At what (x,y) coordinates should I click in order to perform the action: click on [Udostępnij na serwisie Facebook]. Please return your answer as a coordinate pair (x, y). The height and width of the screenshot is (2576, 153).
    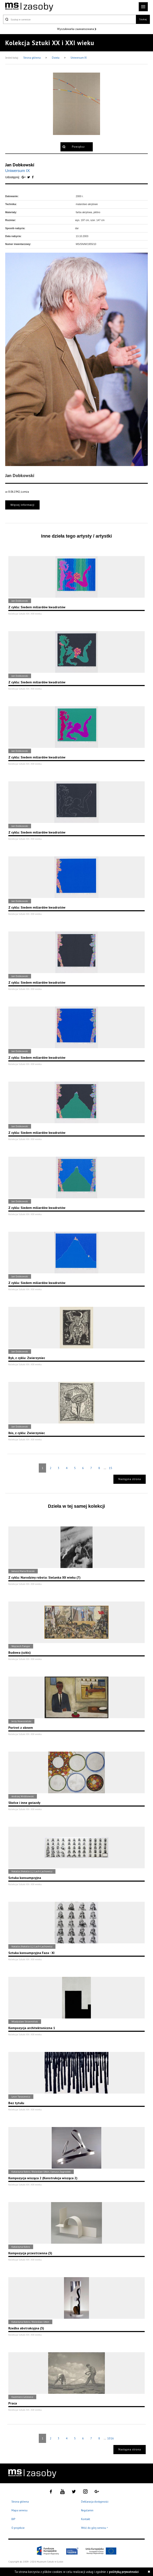
    Looking at the image, I should click on (33, 177).